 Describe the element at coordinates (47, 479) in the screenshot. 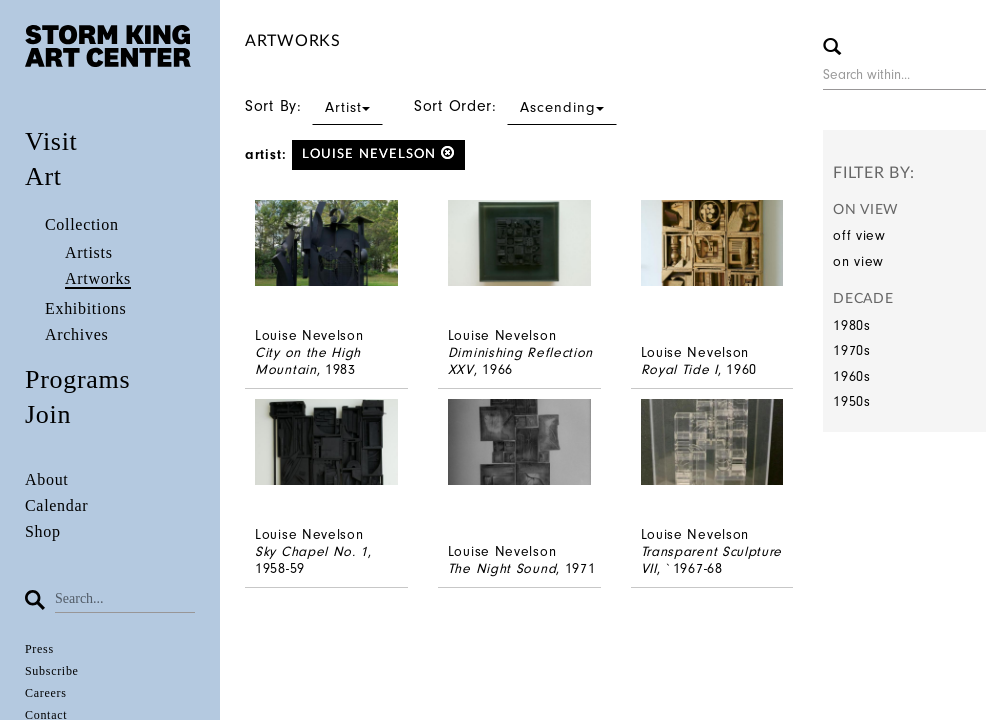

I see `About` at that location.